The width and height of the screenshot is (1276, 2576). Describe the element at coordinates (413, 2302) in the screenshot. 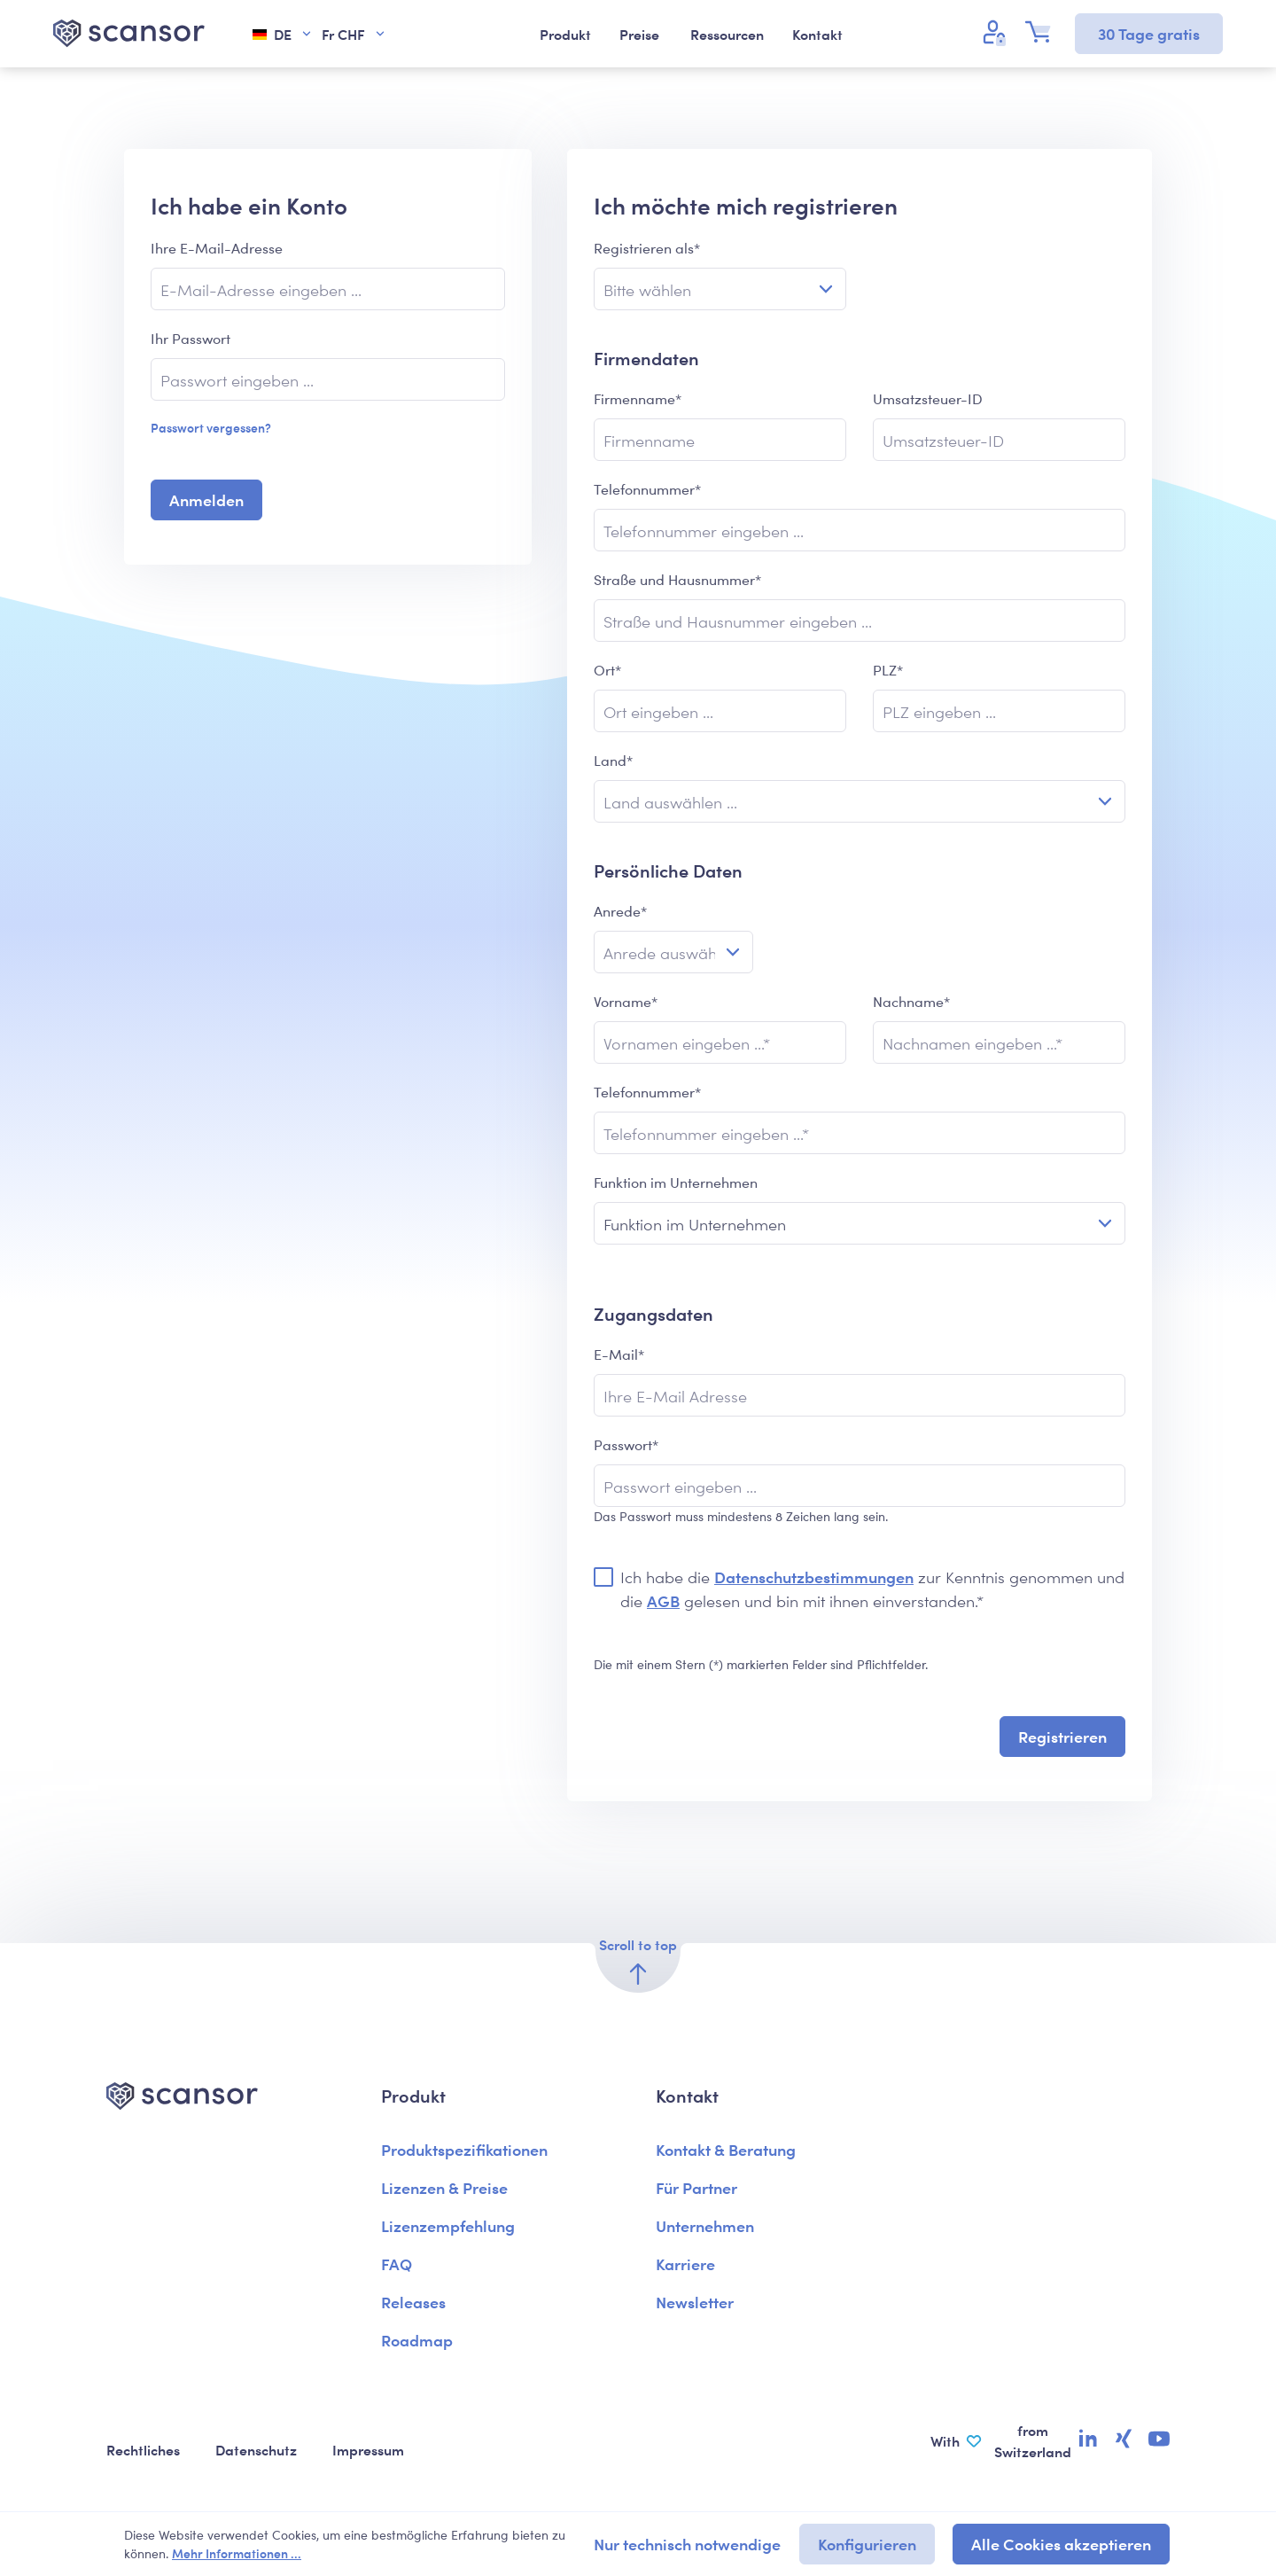

I see `Releases` at that location.